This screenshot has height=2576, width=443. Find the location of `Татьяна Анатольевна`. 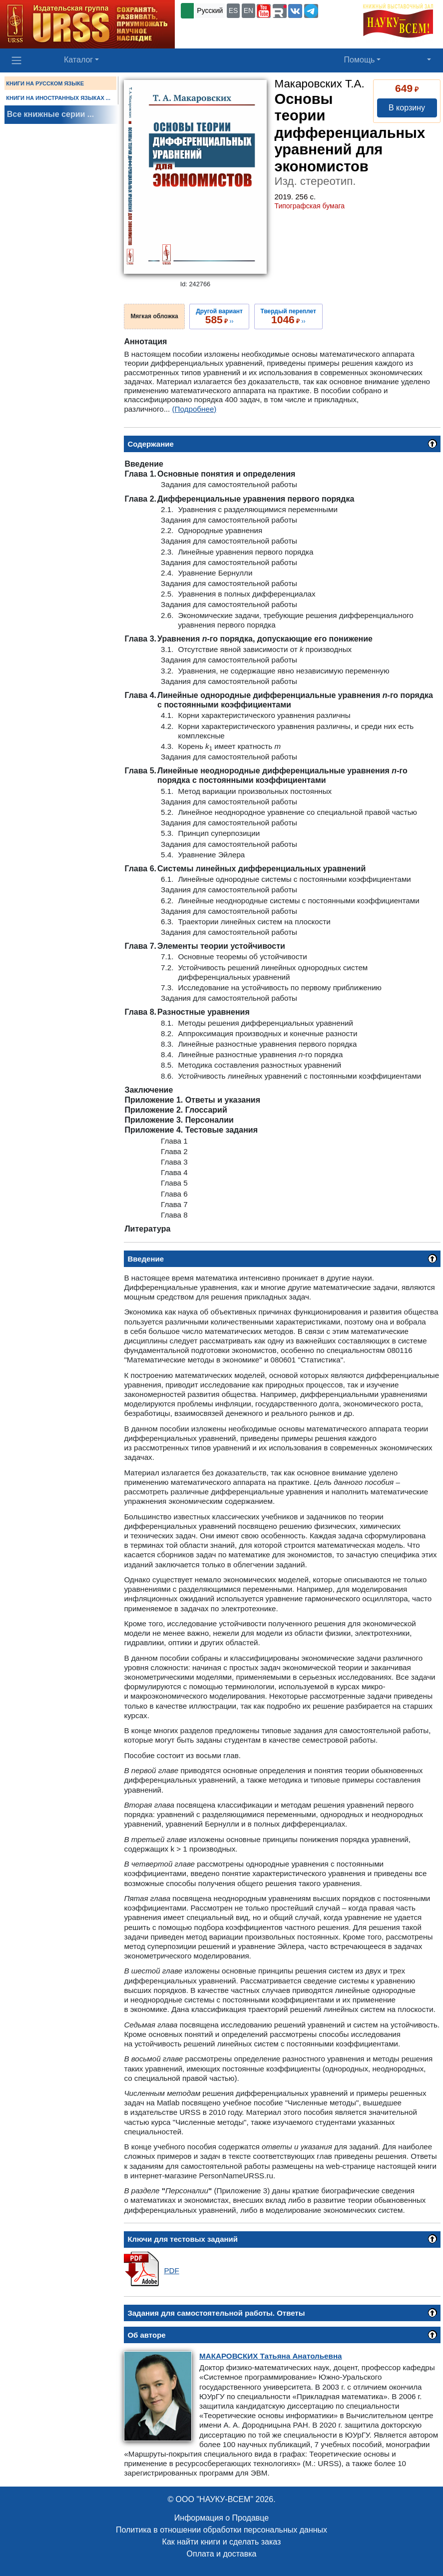

Татьяна Анатольевна is located at coordinates (270, 2356).